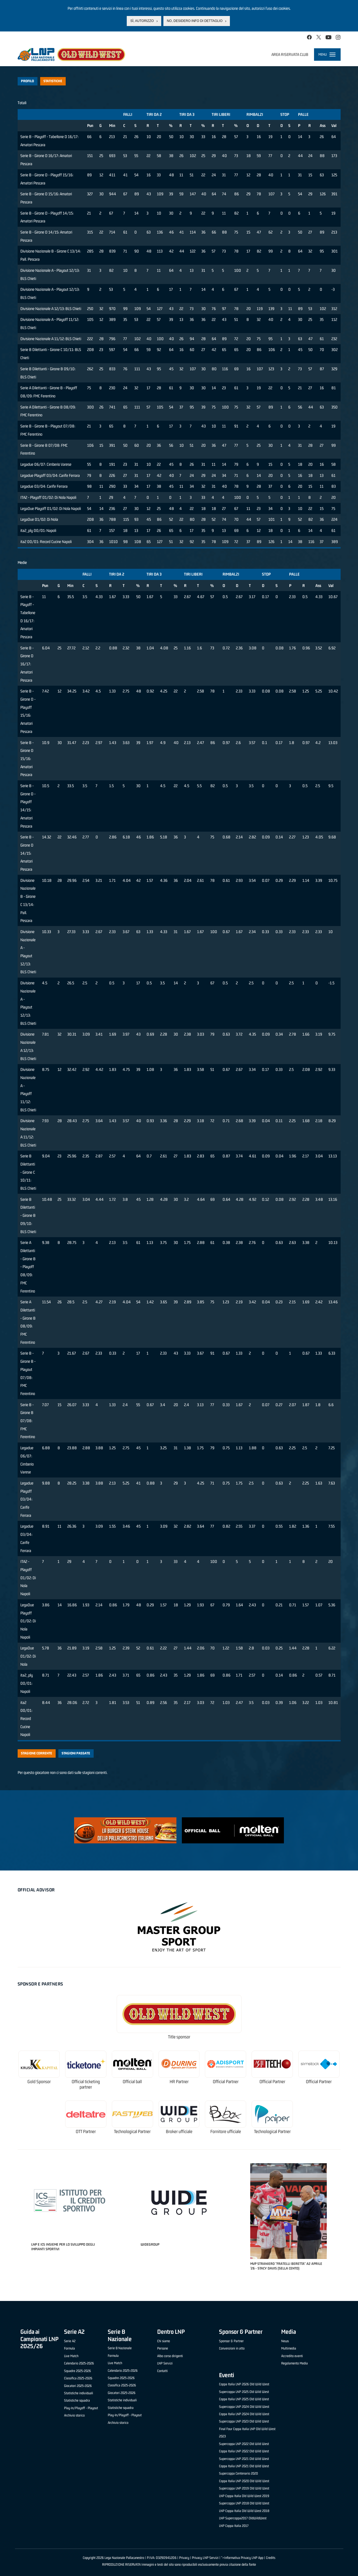 The width and height of the screenshot is (358, 2576). Describe the element at coordinates (142, 21) in the screenshot. I see `Sì, autorizzo` at that location.